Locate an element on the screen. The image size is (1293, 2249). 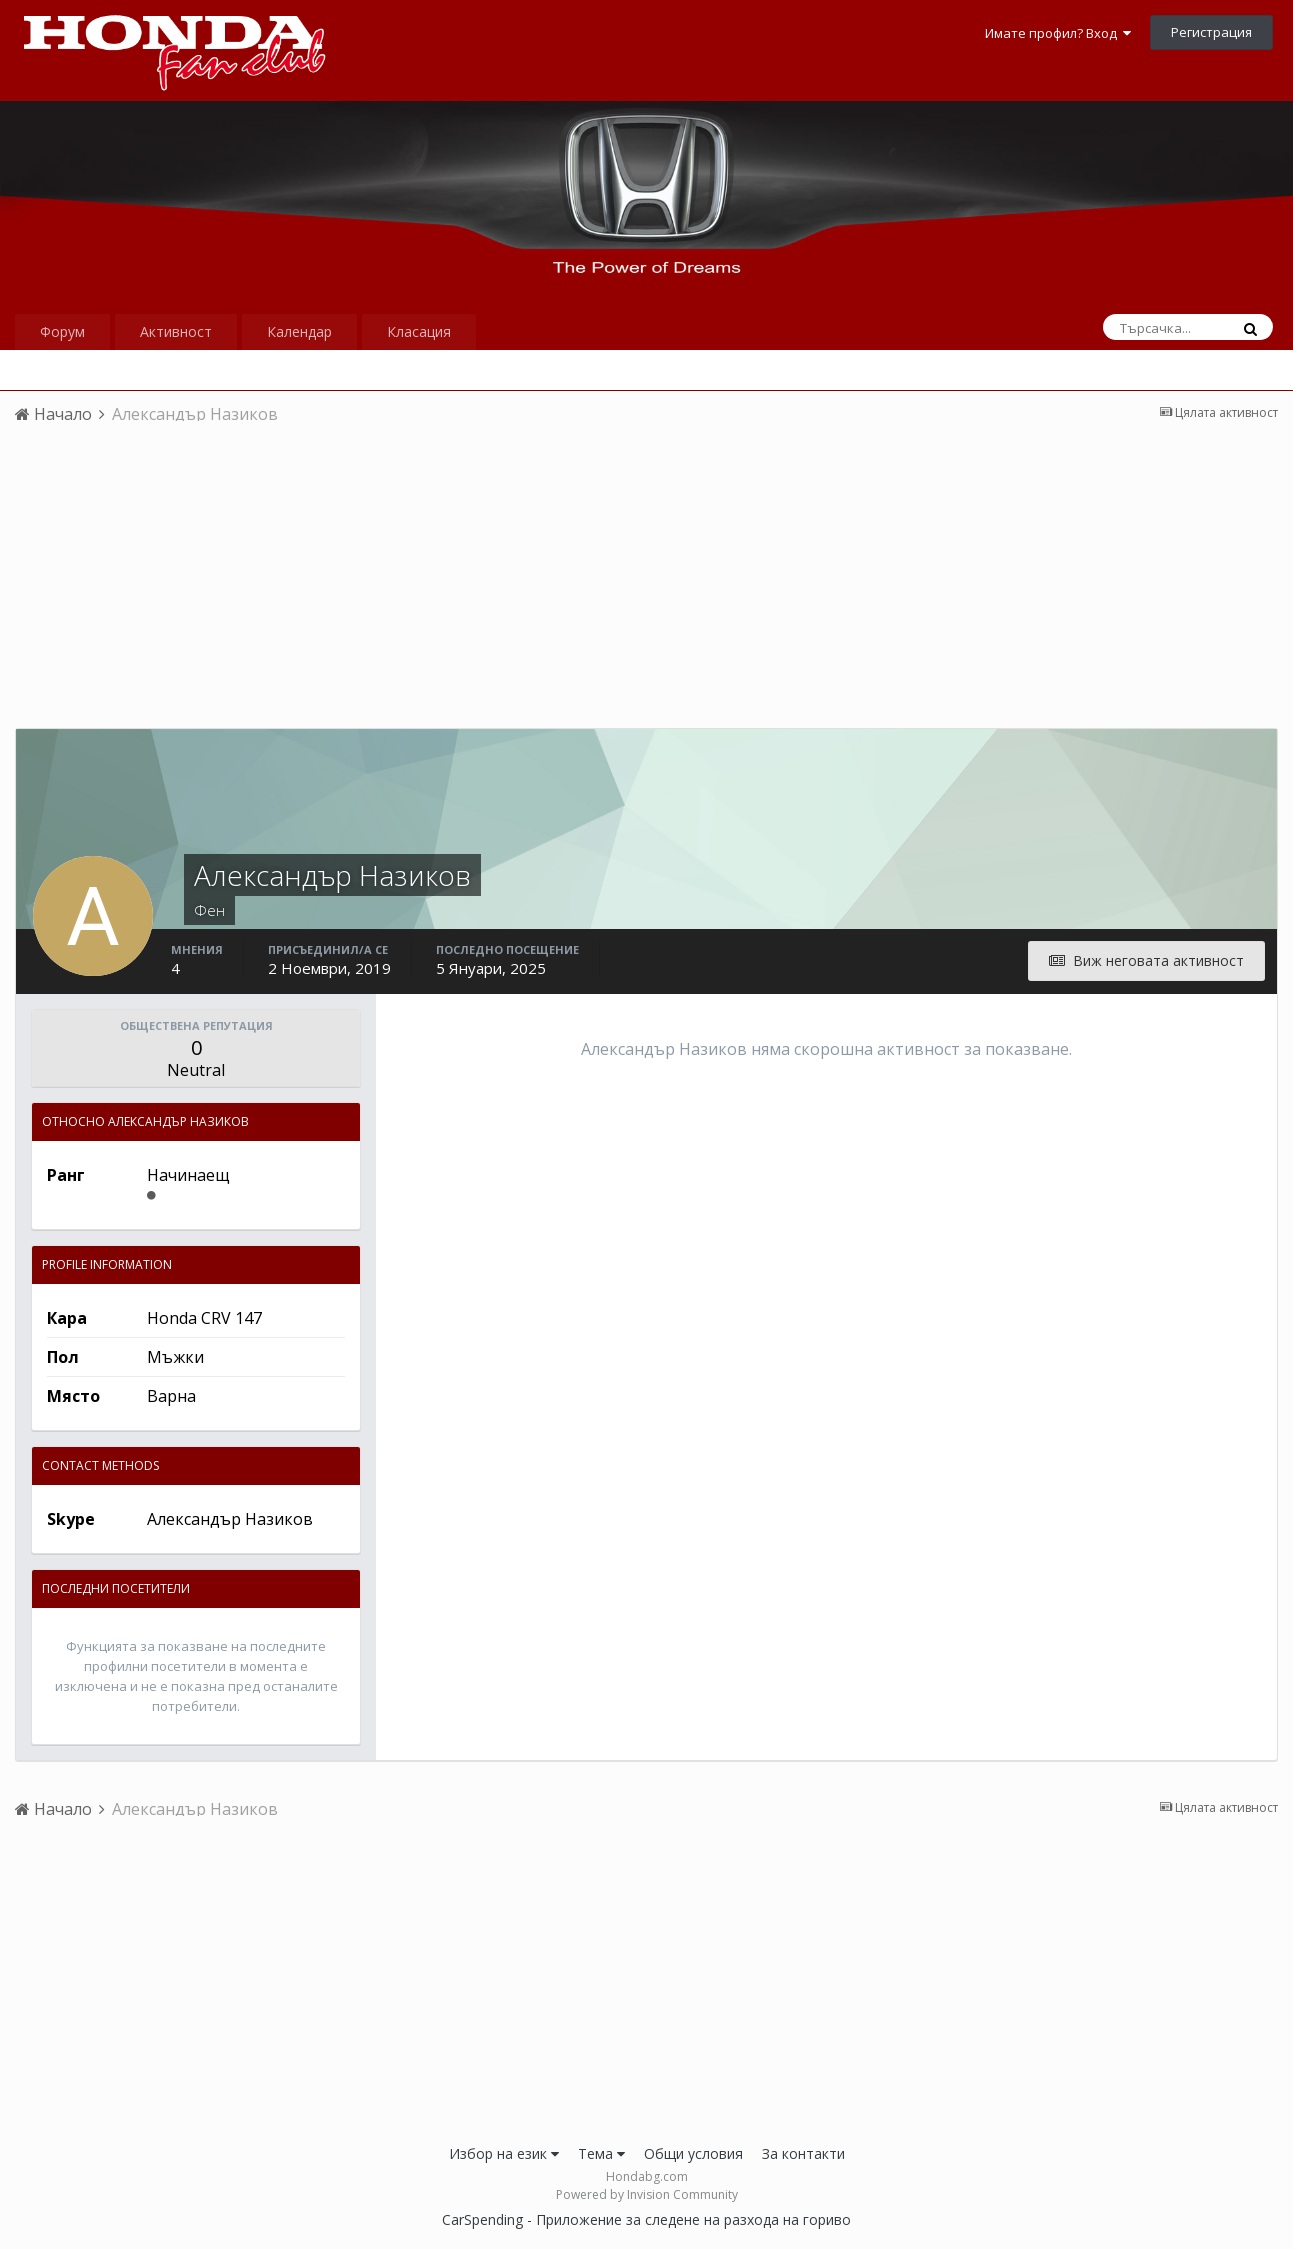
CarSpending - Приложение за следене на разхода на гориво is located at coordinates (646, 2219).